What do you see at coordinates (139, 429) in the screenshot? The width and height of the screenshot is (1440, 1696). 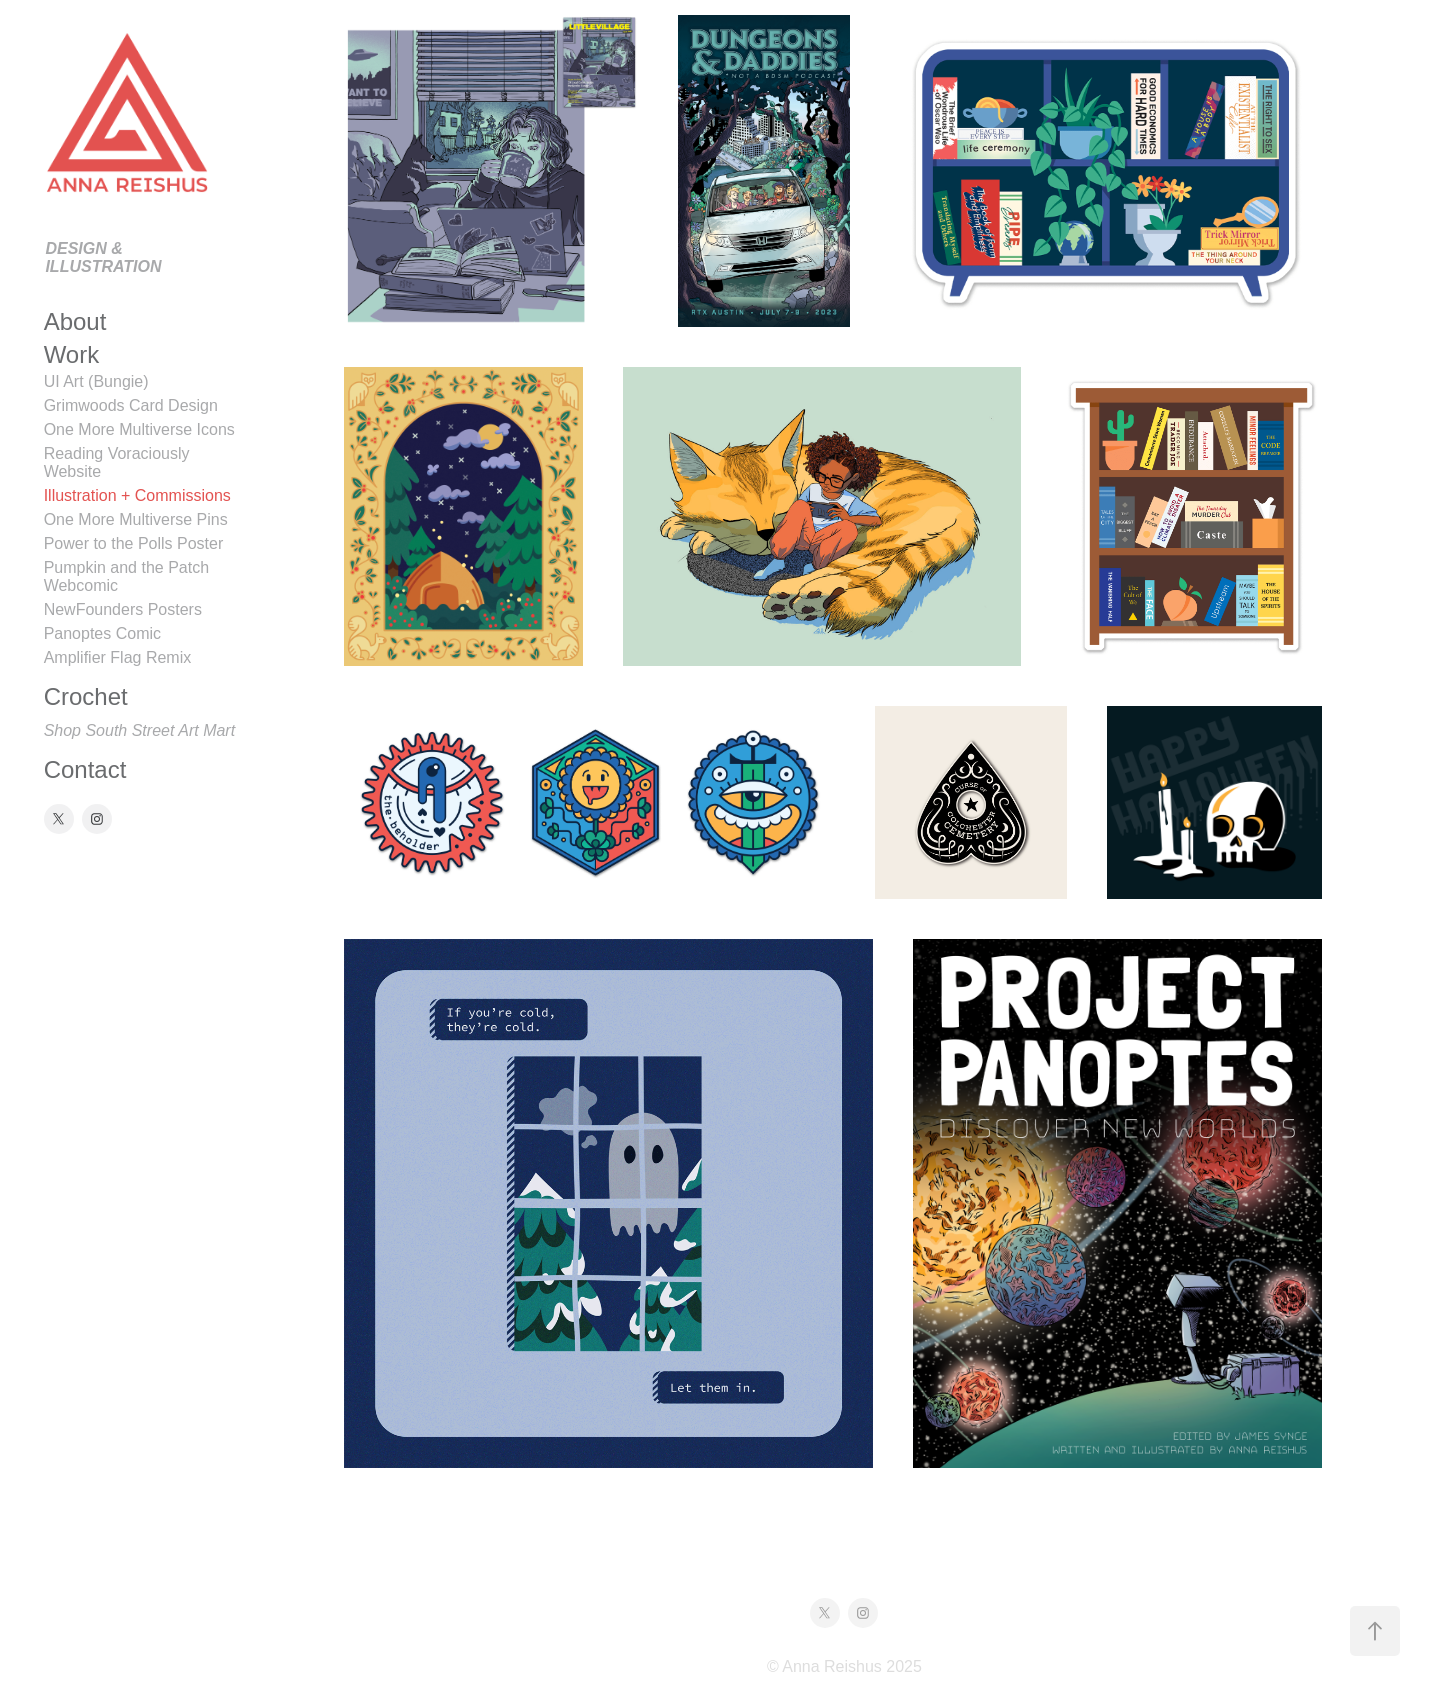 I see `One More Multiverse Icons` at bounding box center [139, 429].